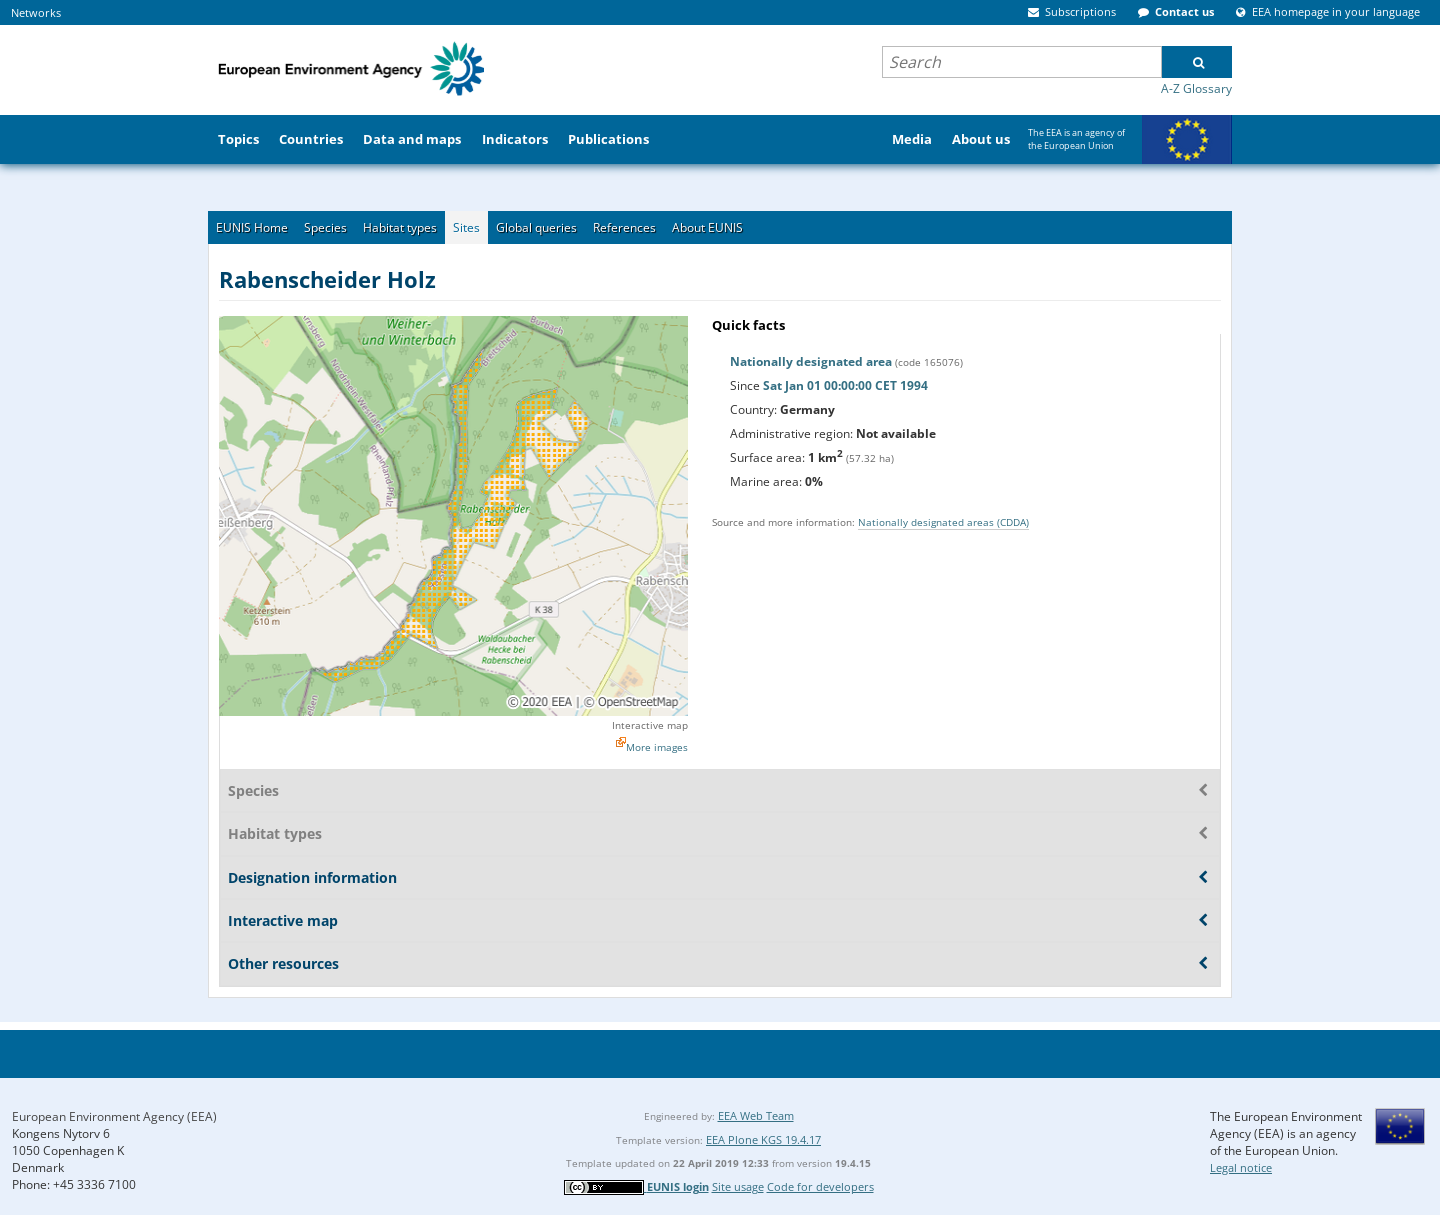  What do you see at coordinates (738, 1186) in the screenshot?
I see `Site usage` at bounding box center [738, 1186].